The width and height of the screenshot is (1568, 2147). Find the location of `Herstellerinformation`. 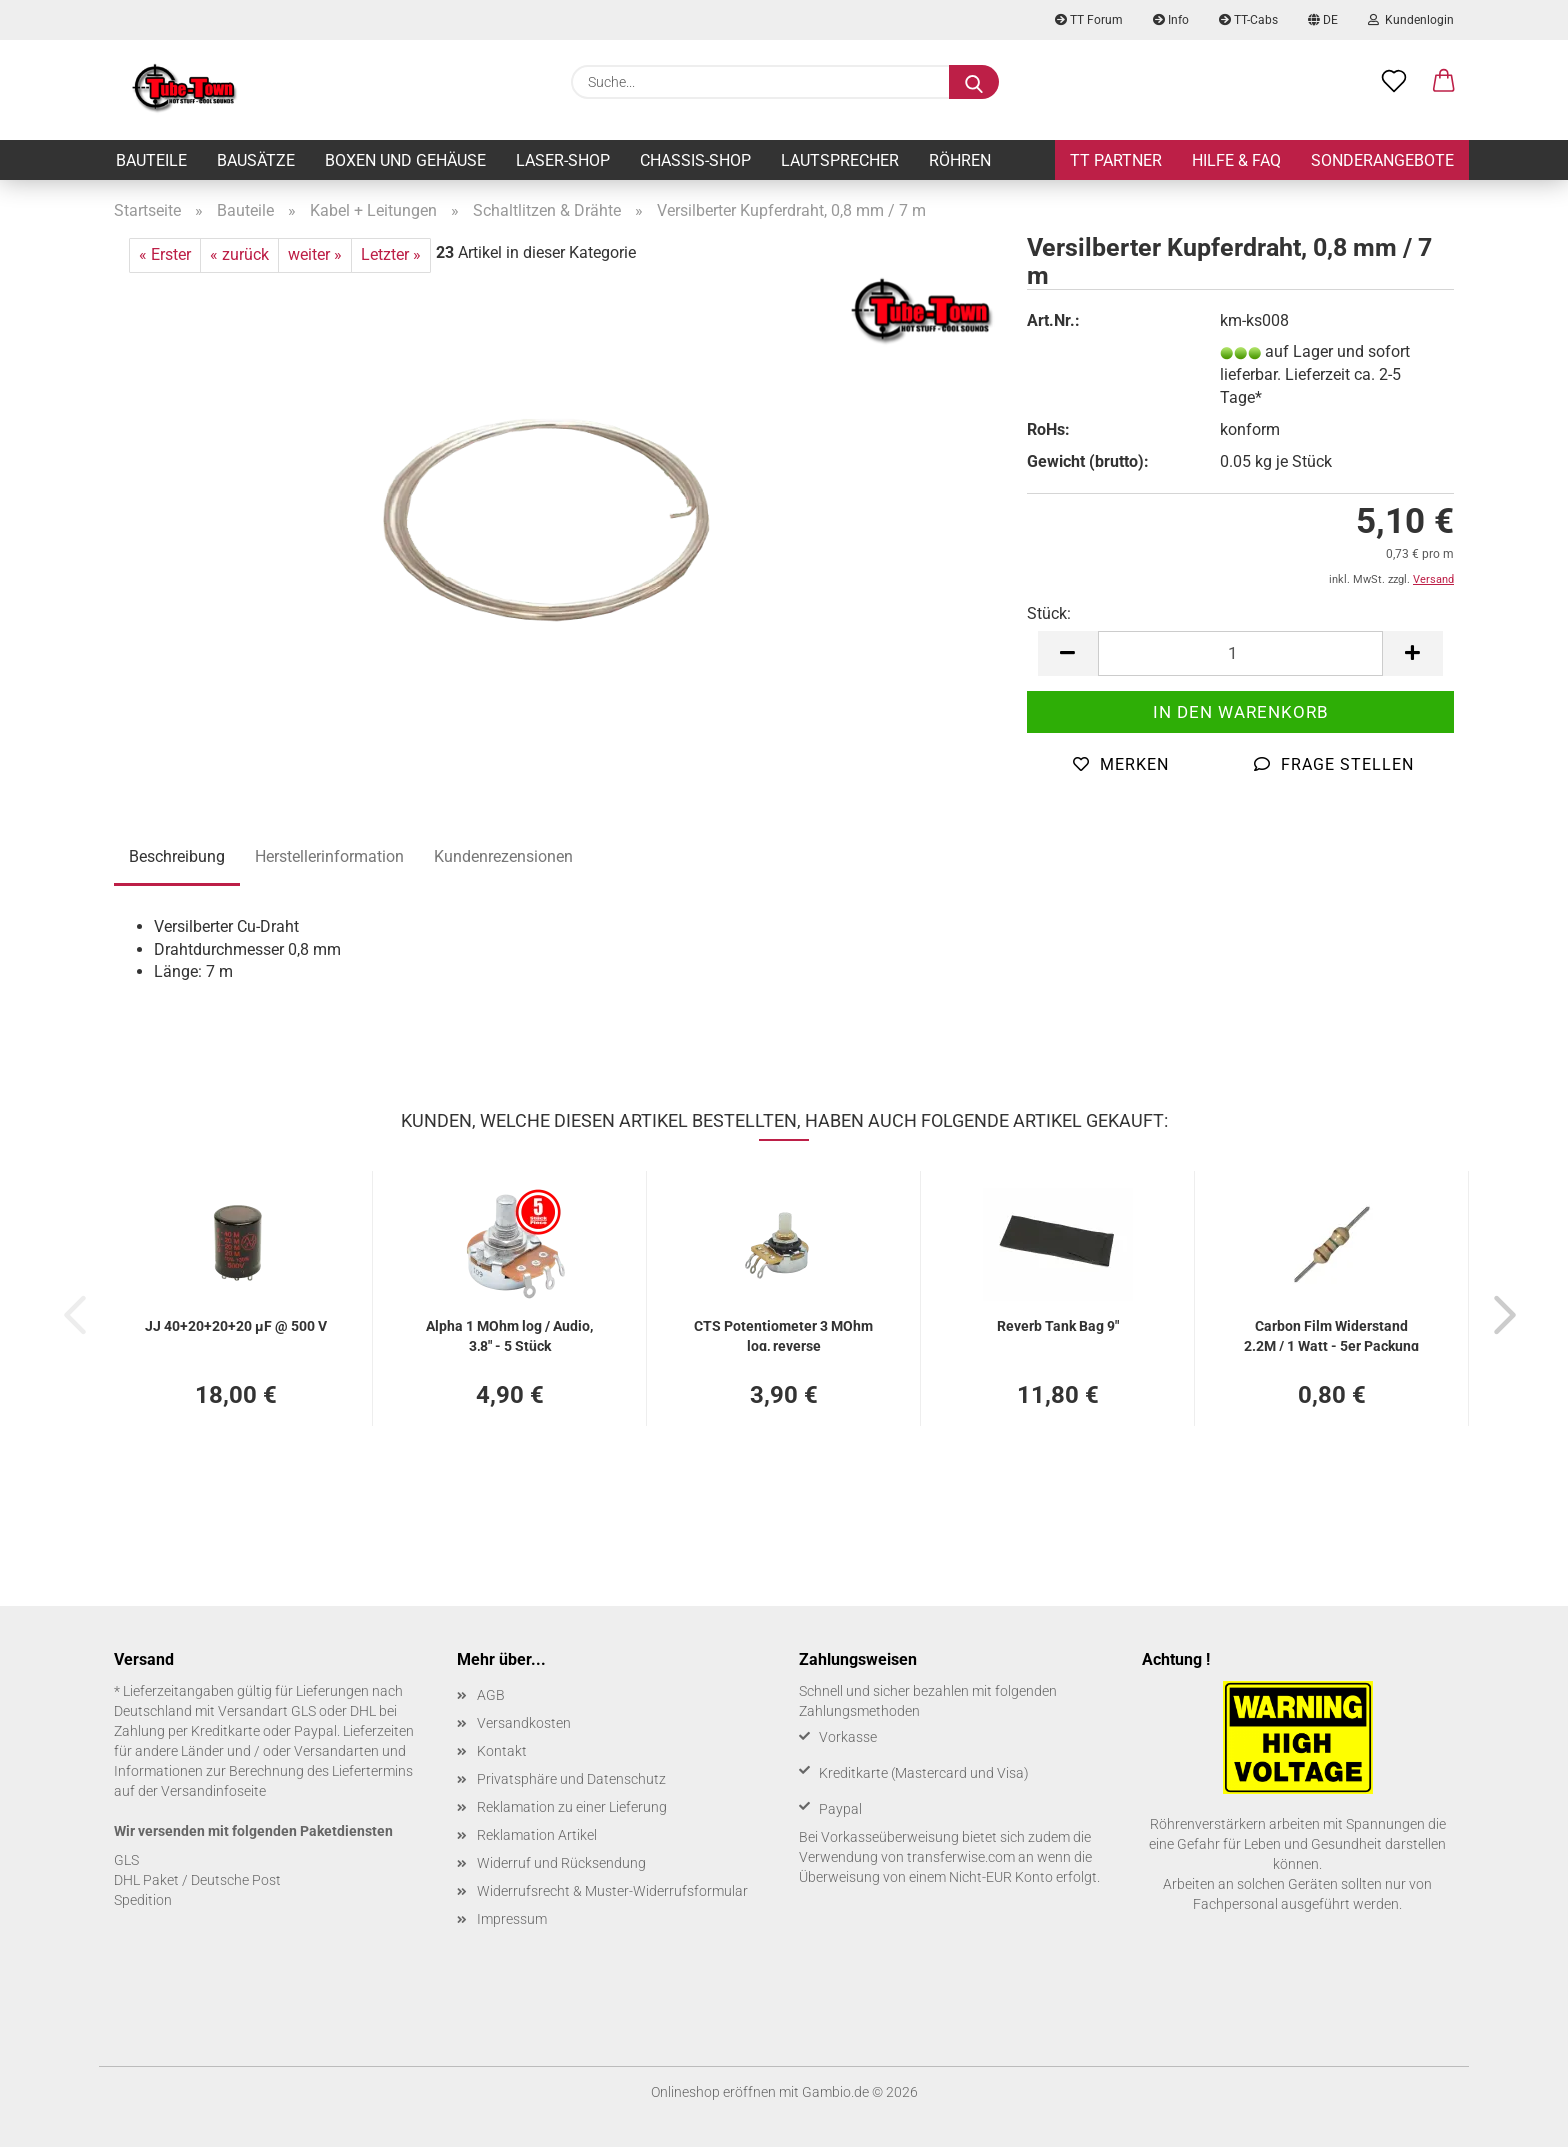

Herstellerinformation is located at coordinates (329, 856).